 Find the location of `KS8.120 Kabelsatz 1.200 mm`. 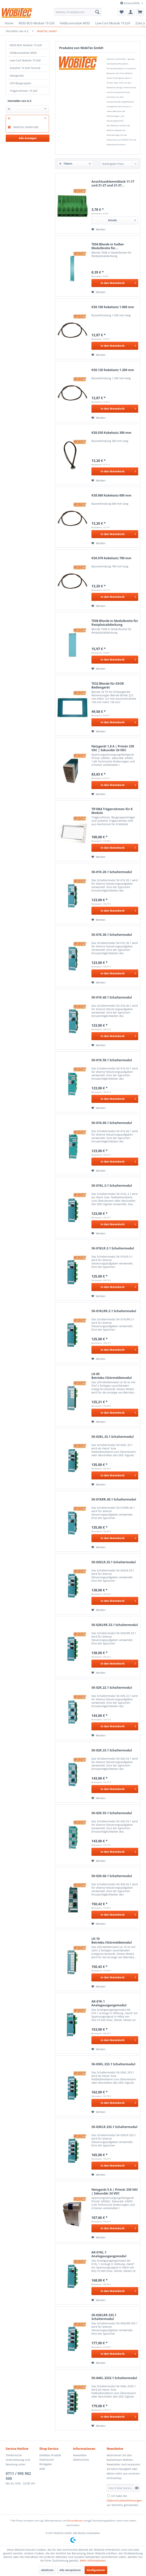

KS8.120 Kabelsatz 1.200 mm is located at coordinates (112, 370).